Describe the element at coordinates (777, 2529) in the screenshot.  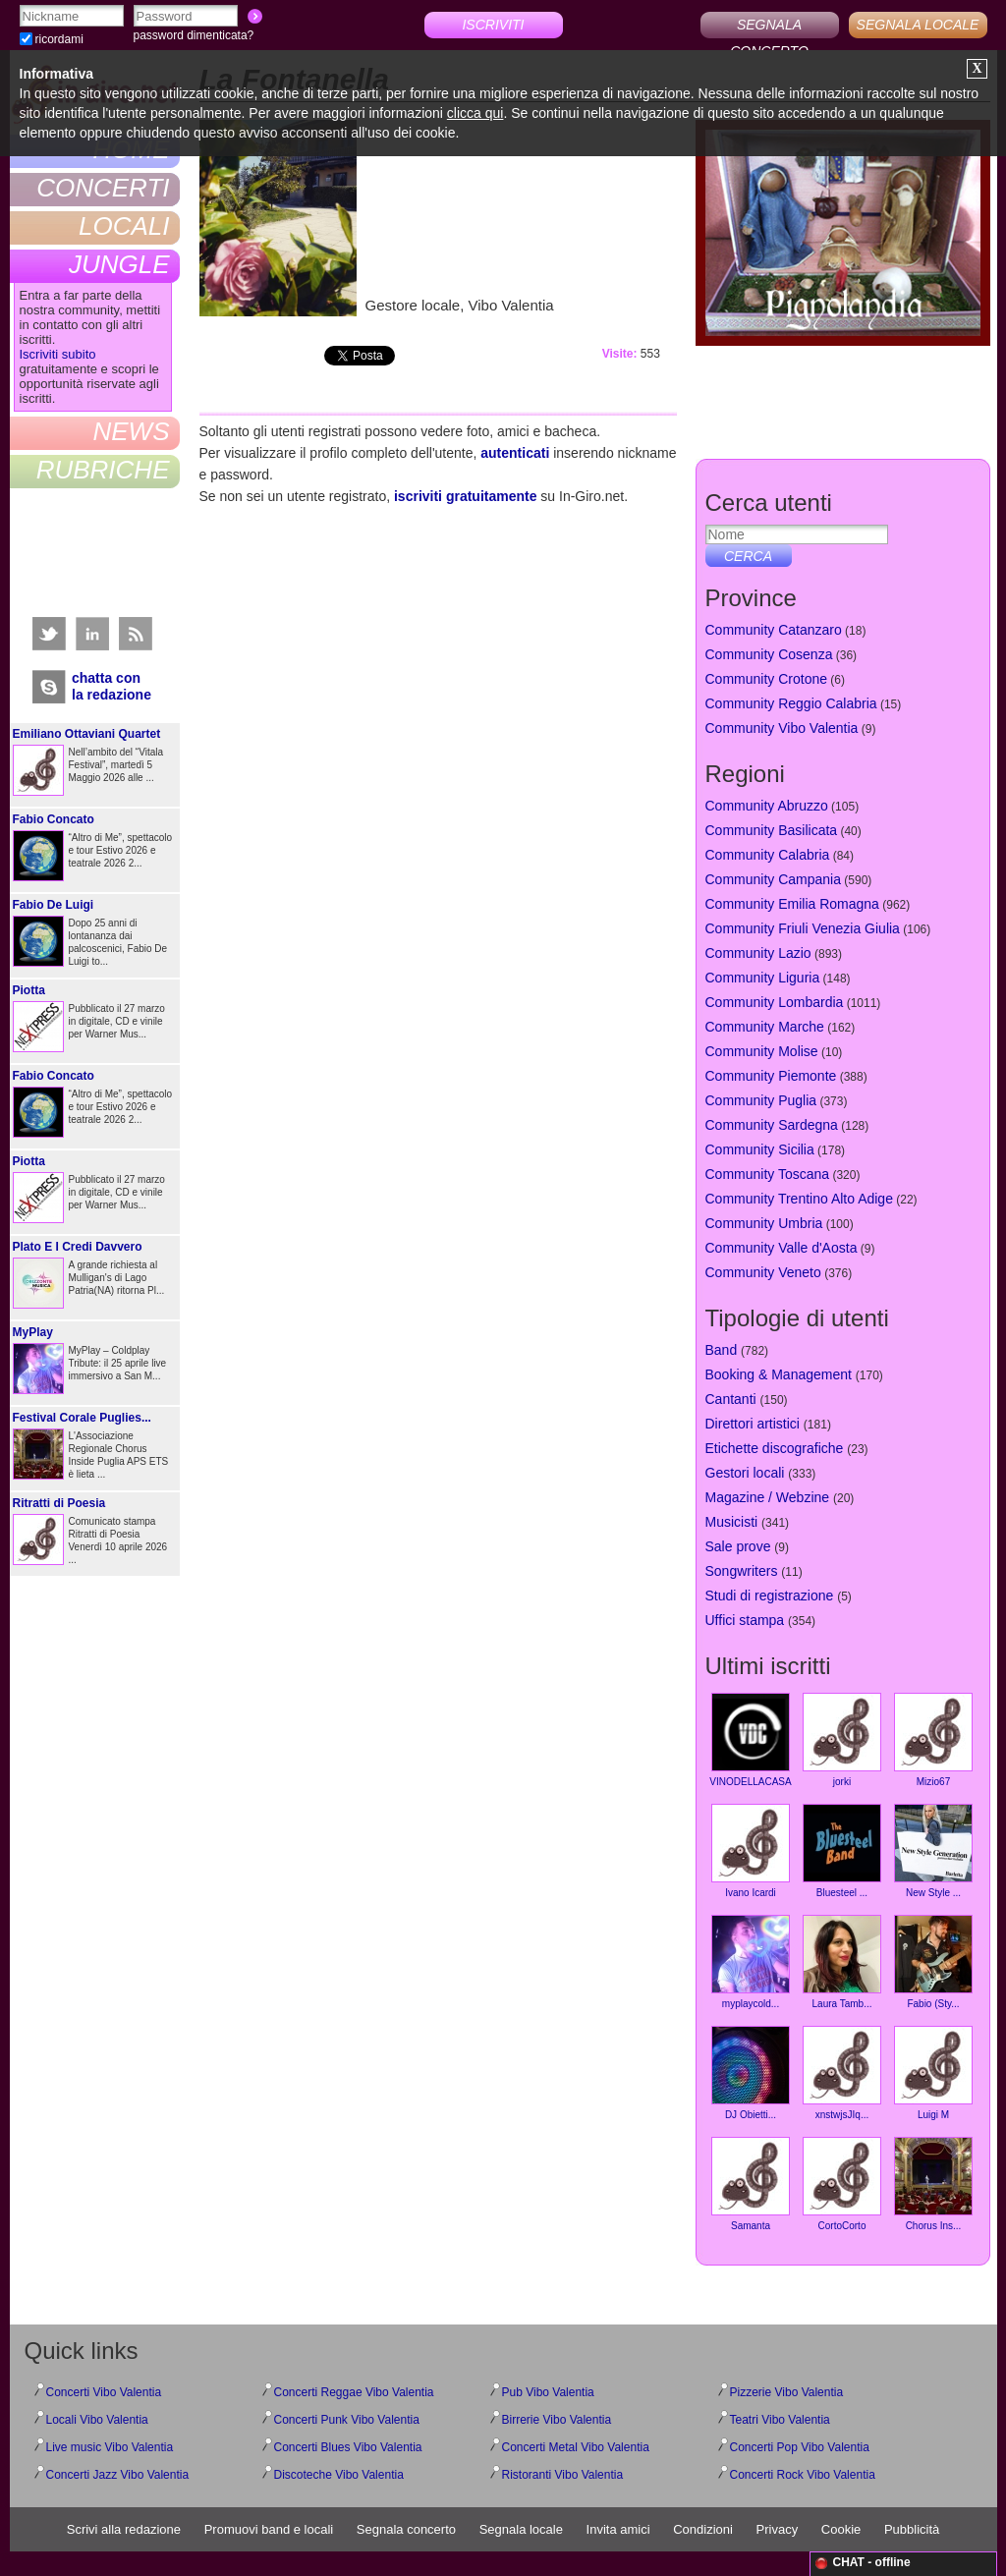
I see `Privacy` at that location.